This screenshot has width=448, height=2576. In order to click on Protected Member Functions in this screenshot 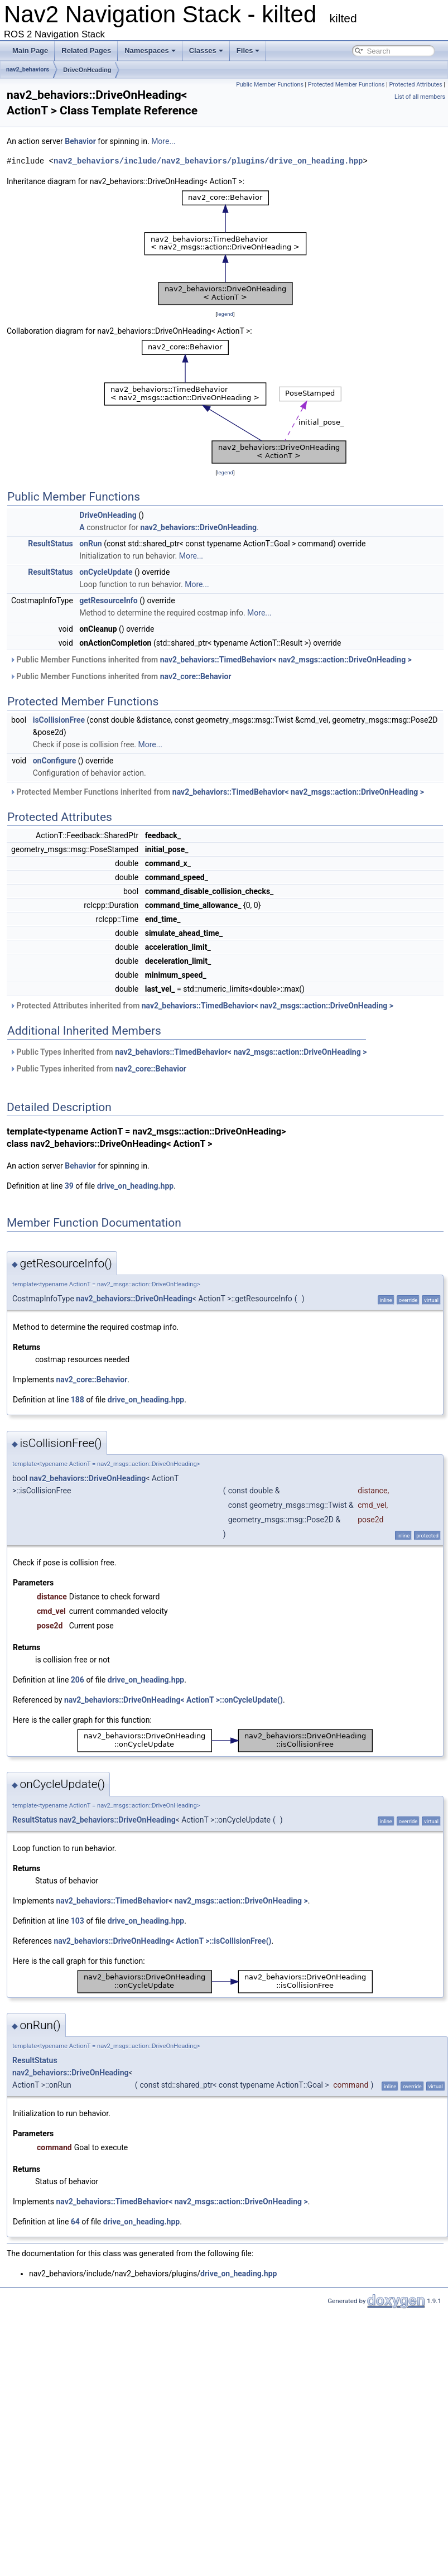, I will do `click(346, 84)`.